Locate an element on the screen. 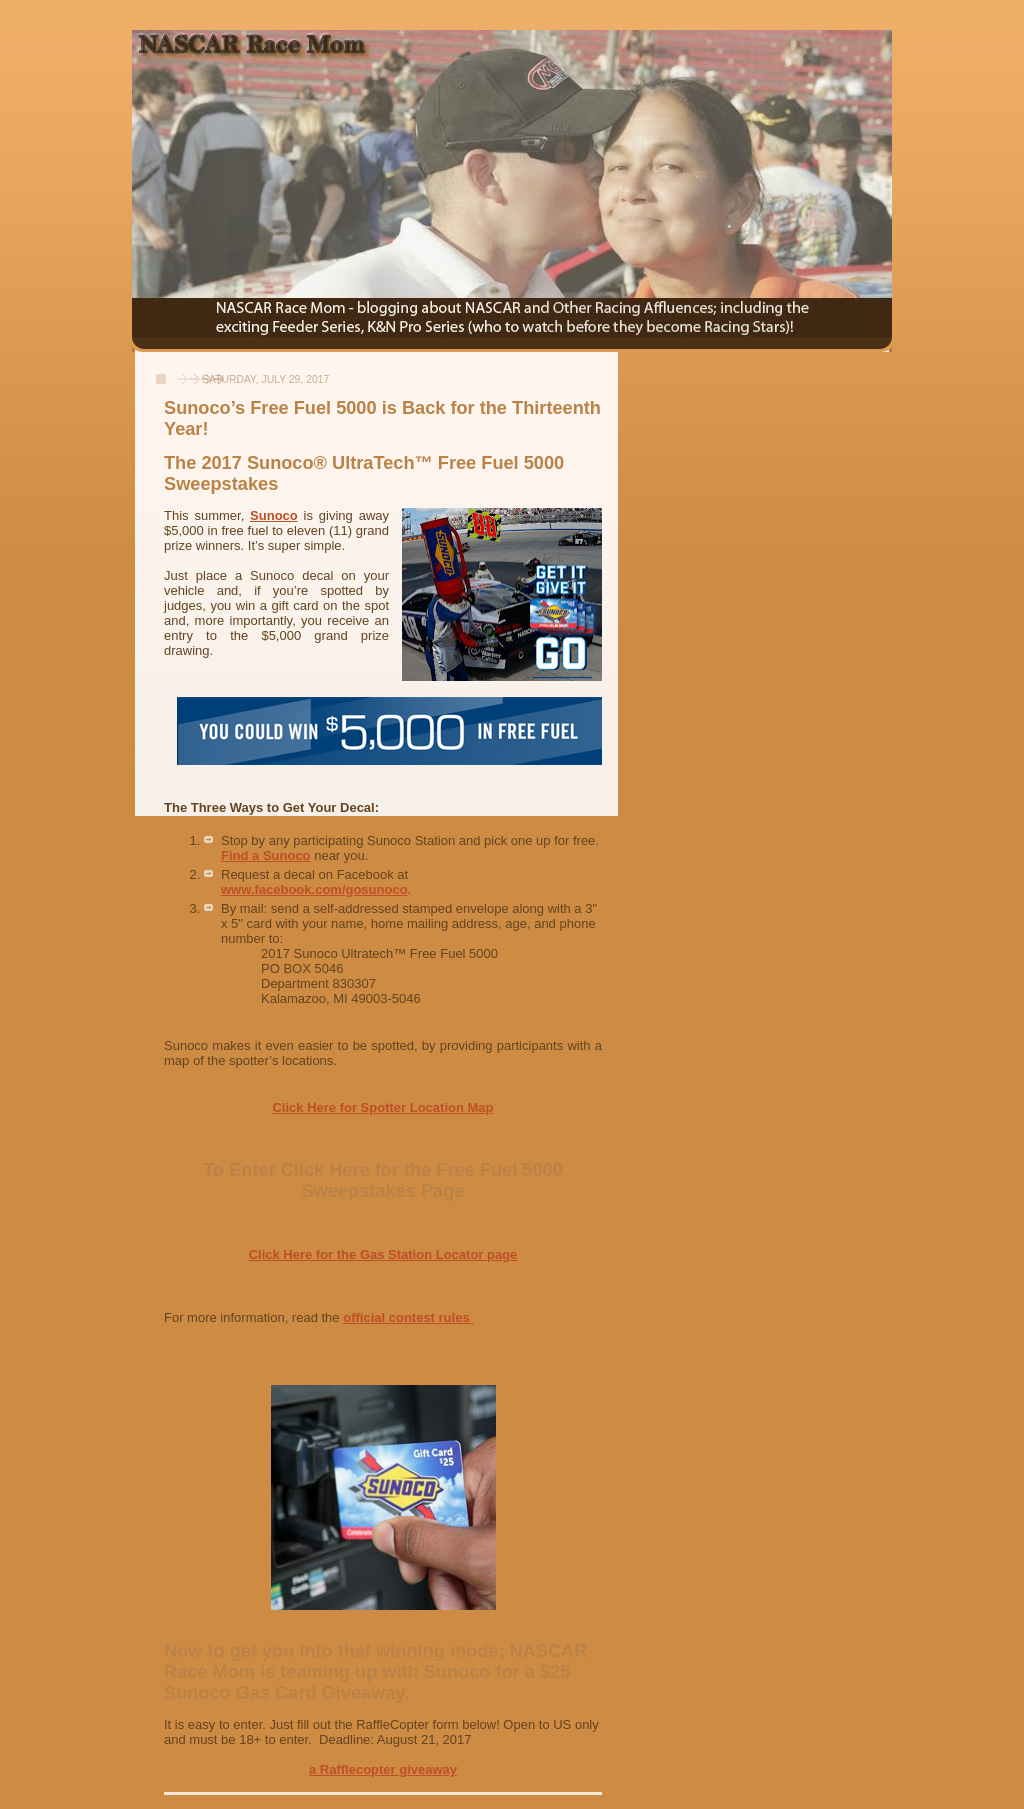 Image resolution: width=1024 pixels, height=1809 pixels. Click Here for the Gas Station Locator page is located at coordinates (383, 1254).